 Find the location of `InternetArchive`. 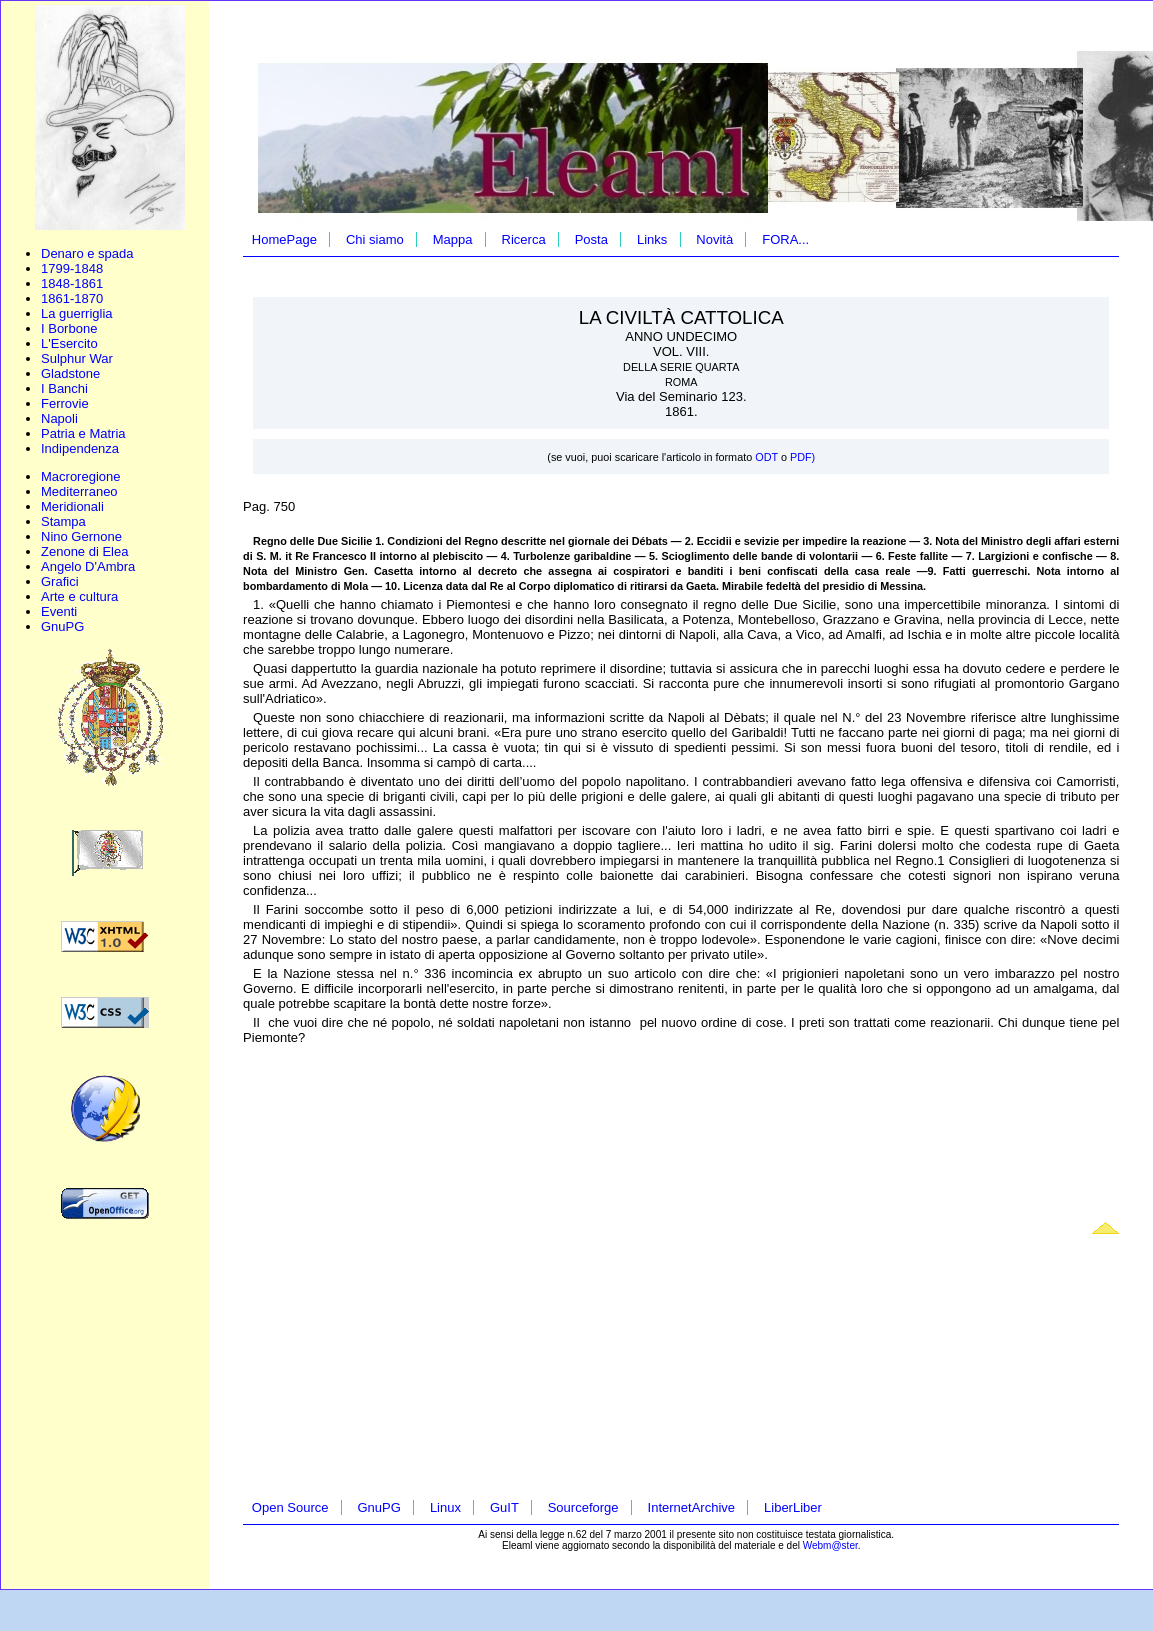

InternetArchive is located at coordinates (691, 1507).